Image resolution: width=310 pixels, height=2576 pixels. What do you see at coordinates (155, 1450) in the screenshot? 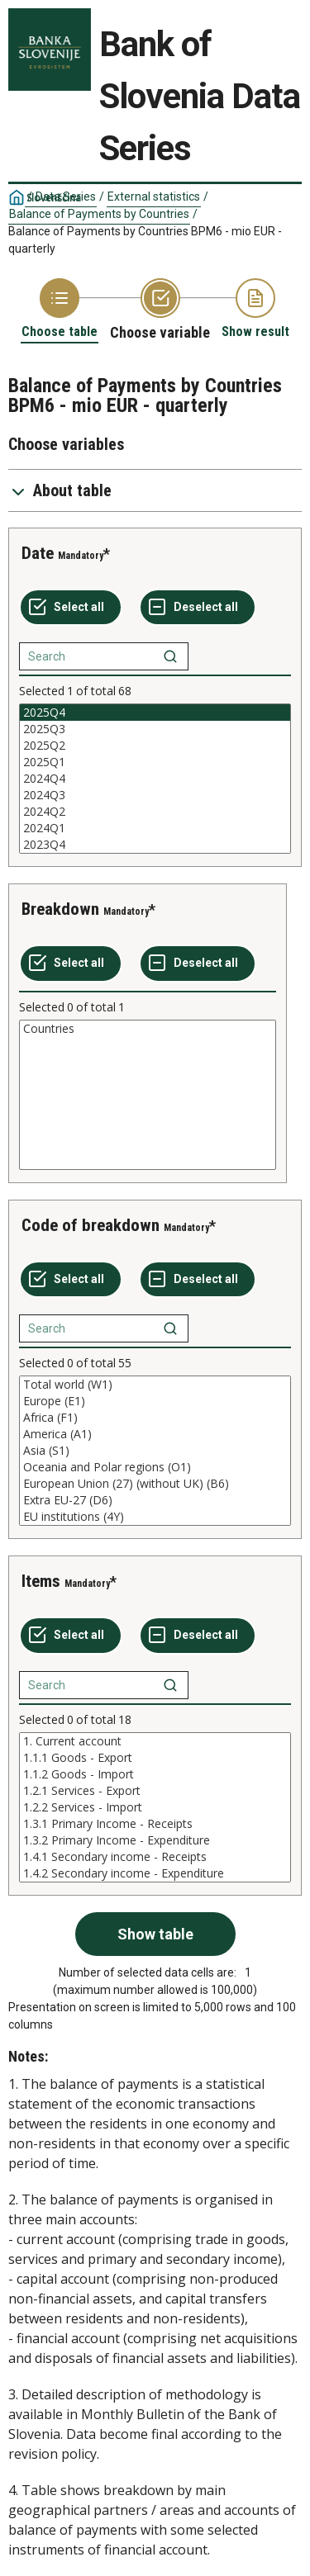
I see `Asia (S1)` at bounding box center [155, 1450].